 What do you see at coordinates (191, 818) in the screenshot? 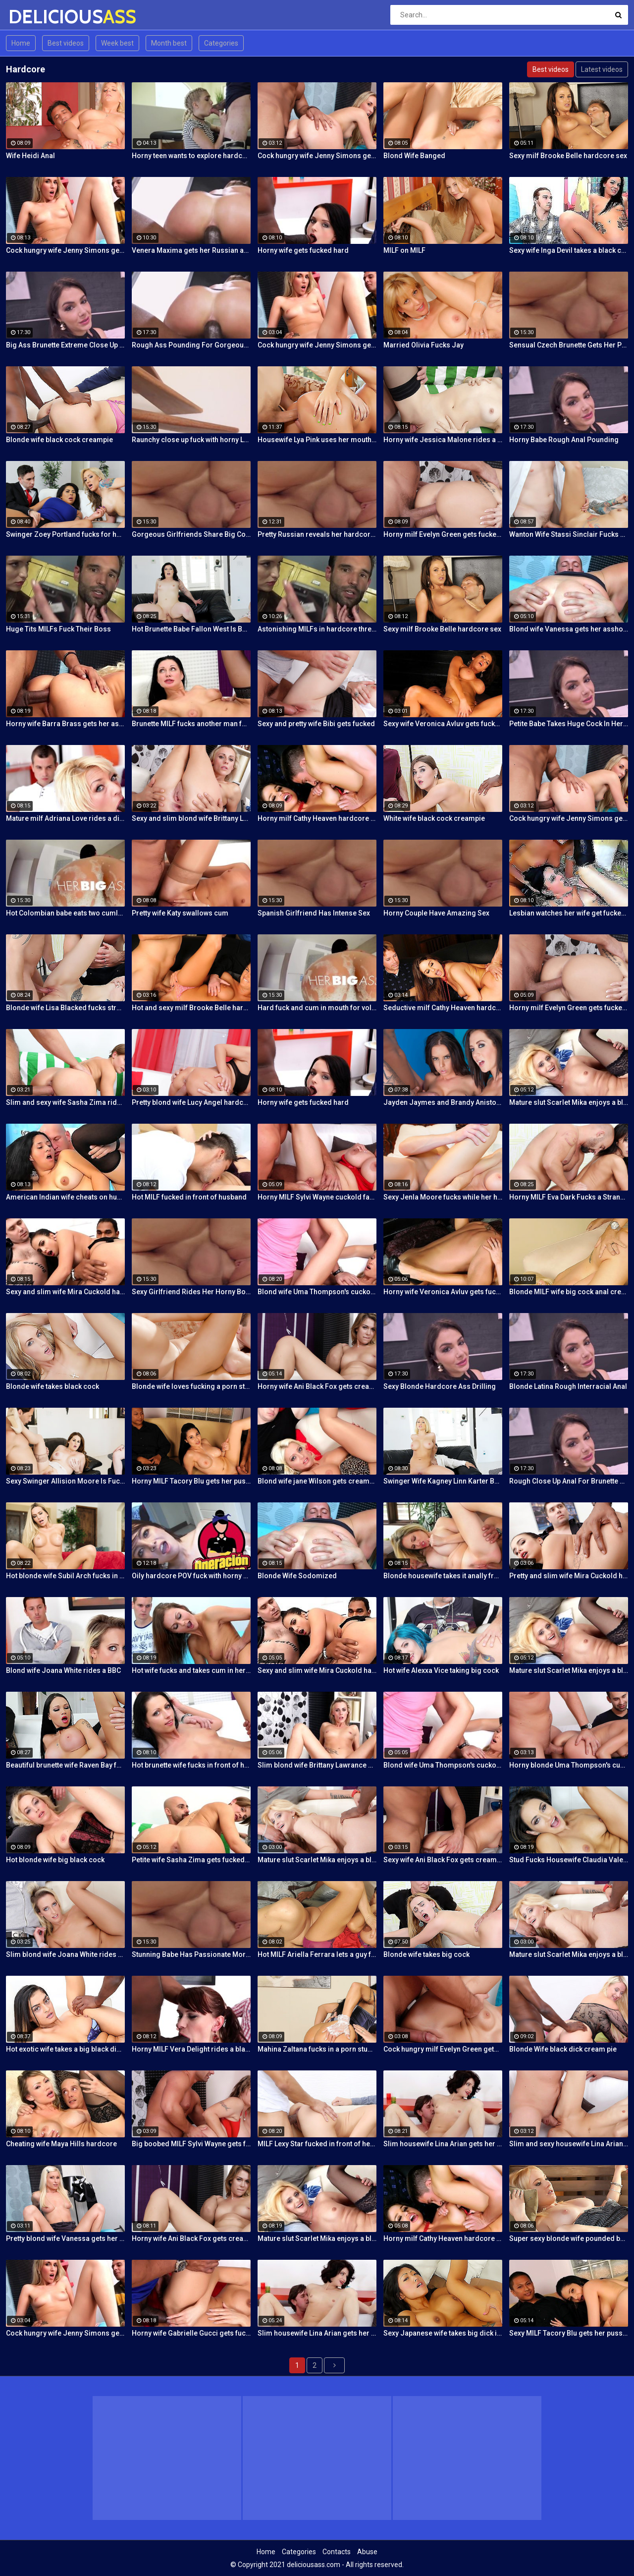
I see `Sexy and slim blond wife Brittany Lawrance gets fucked hard` at bounding box center [191, 818].